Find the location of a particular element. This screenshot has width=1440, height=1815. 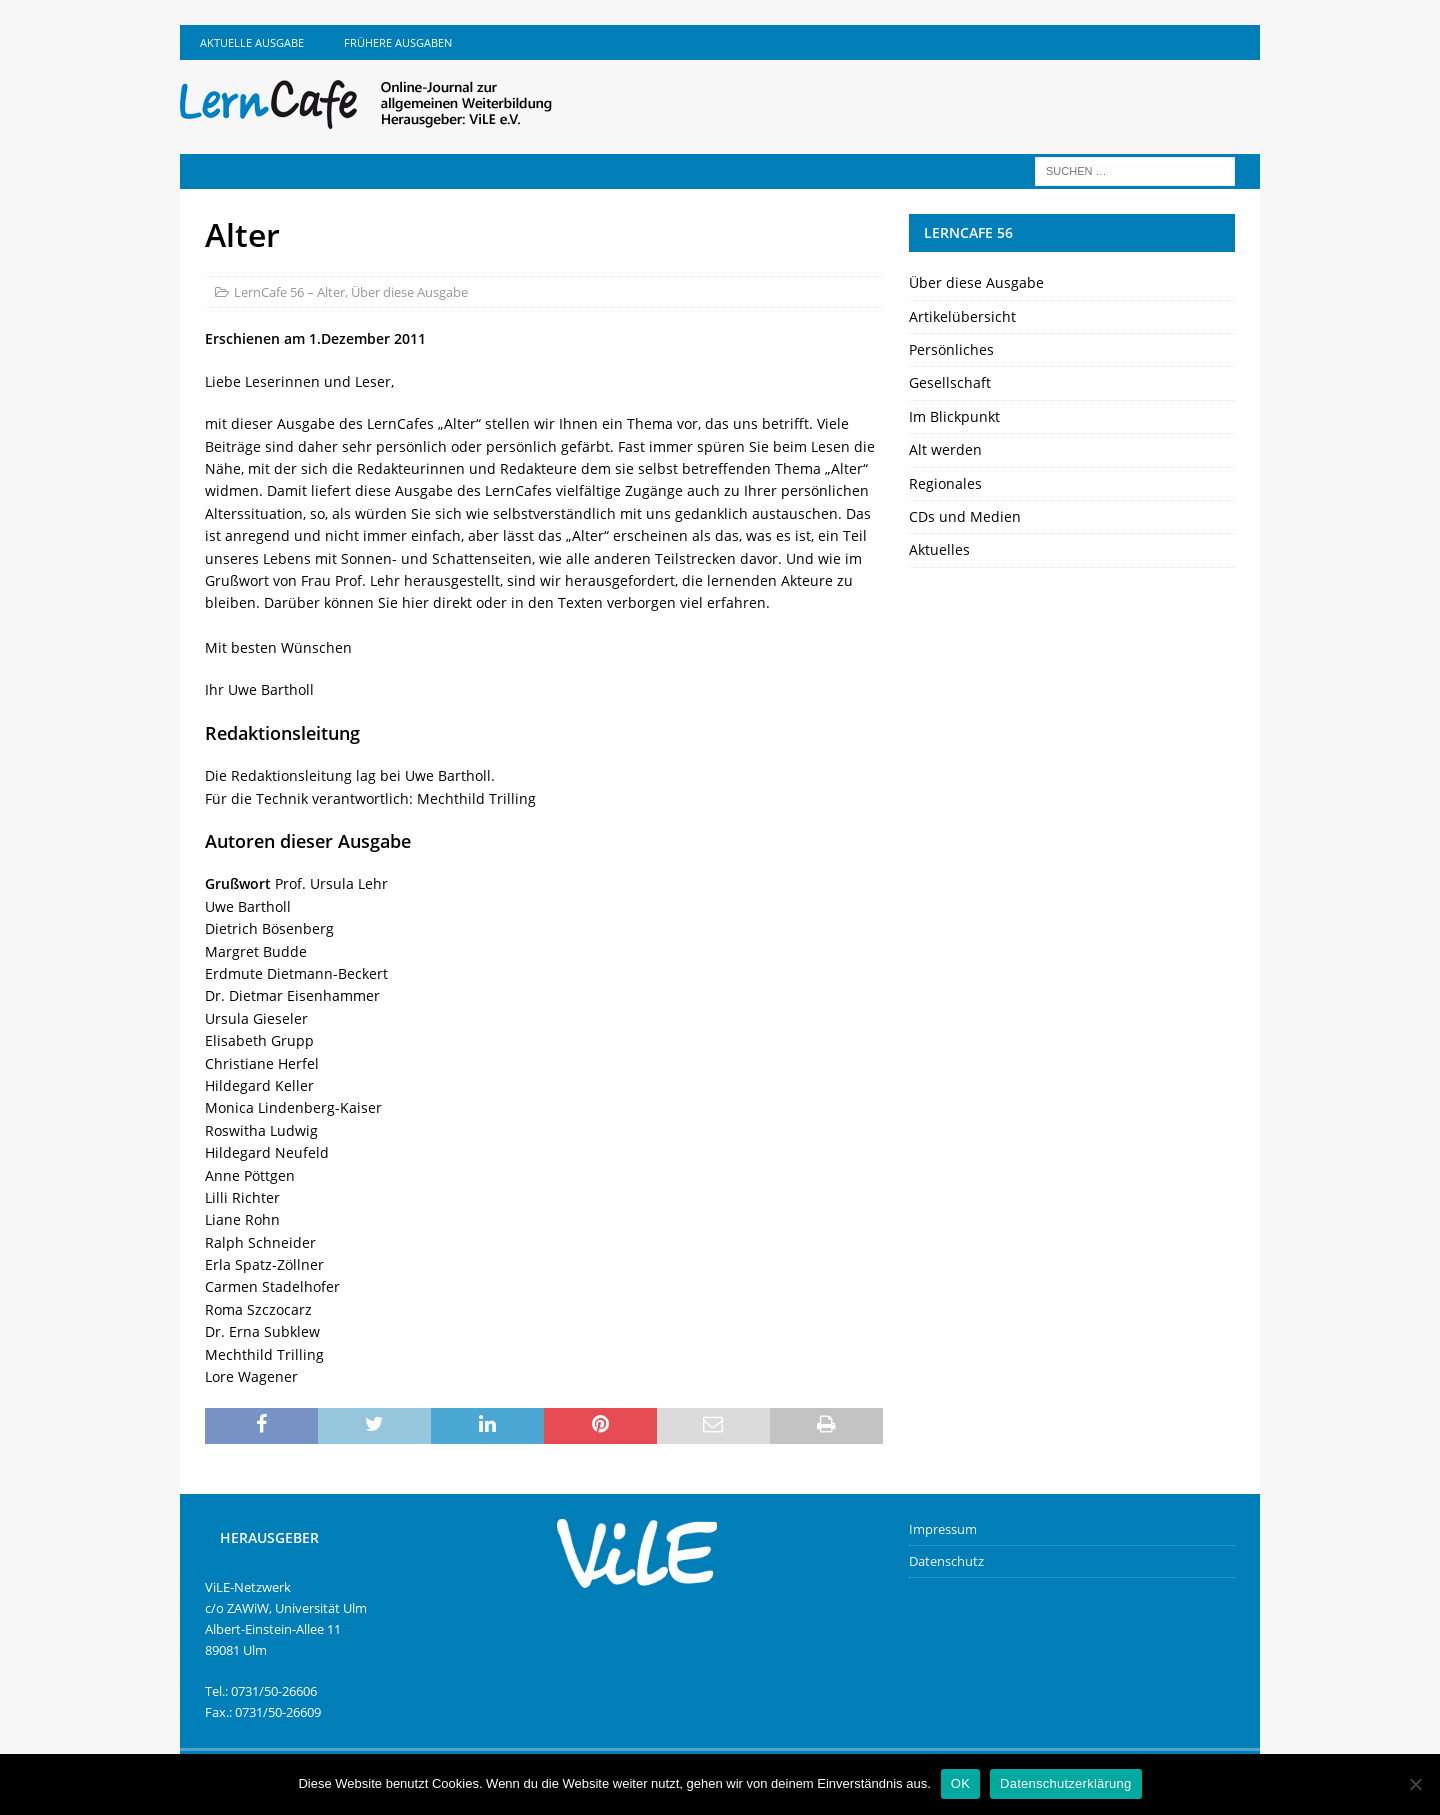

Über diese Ausgabe is located at coordinates (409, 292).